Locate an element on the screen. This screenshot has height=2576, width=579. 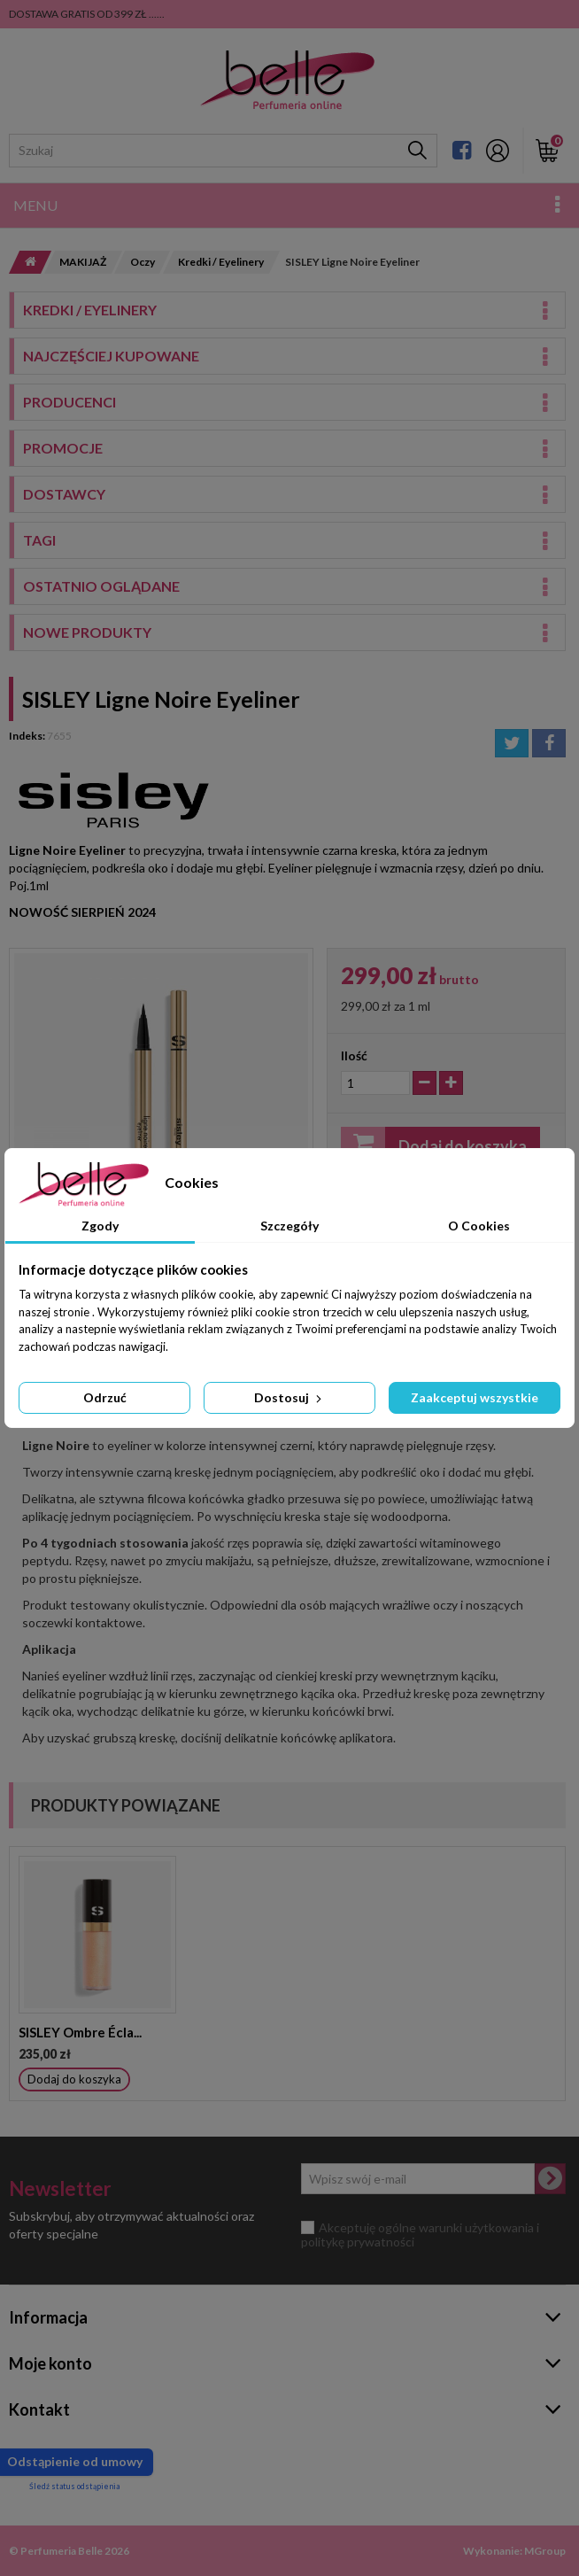
Dostosuj is located at coordinates (289, 1397).